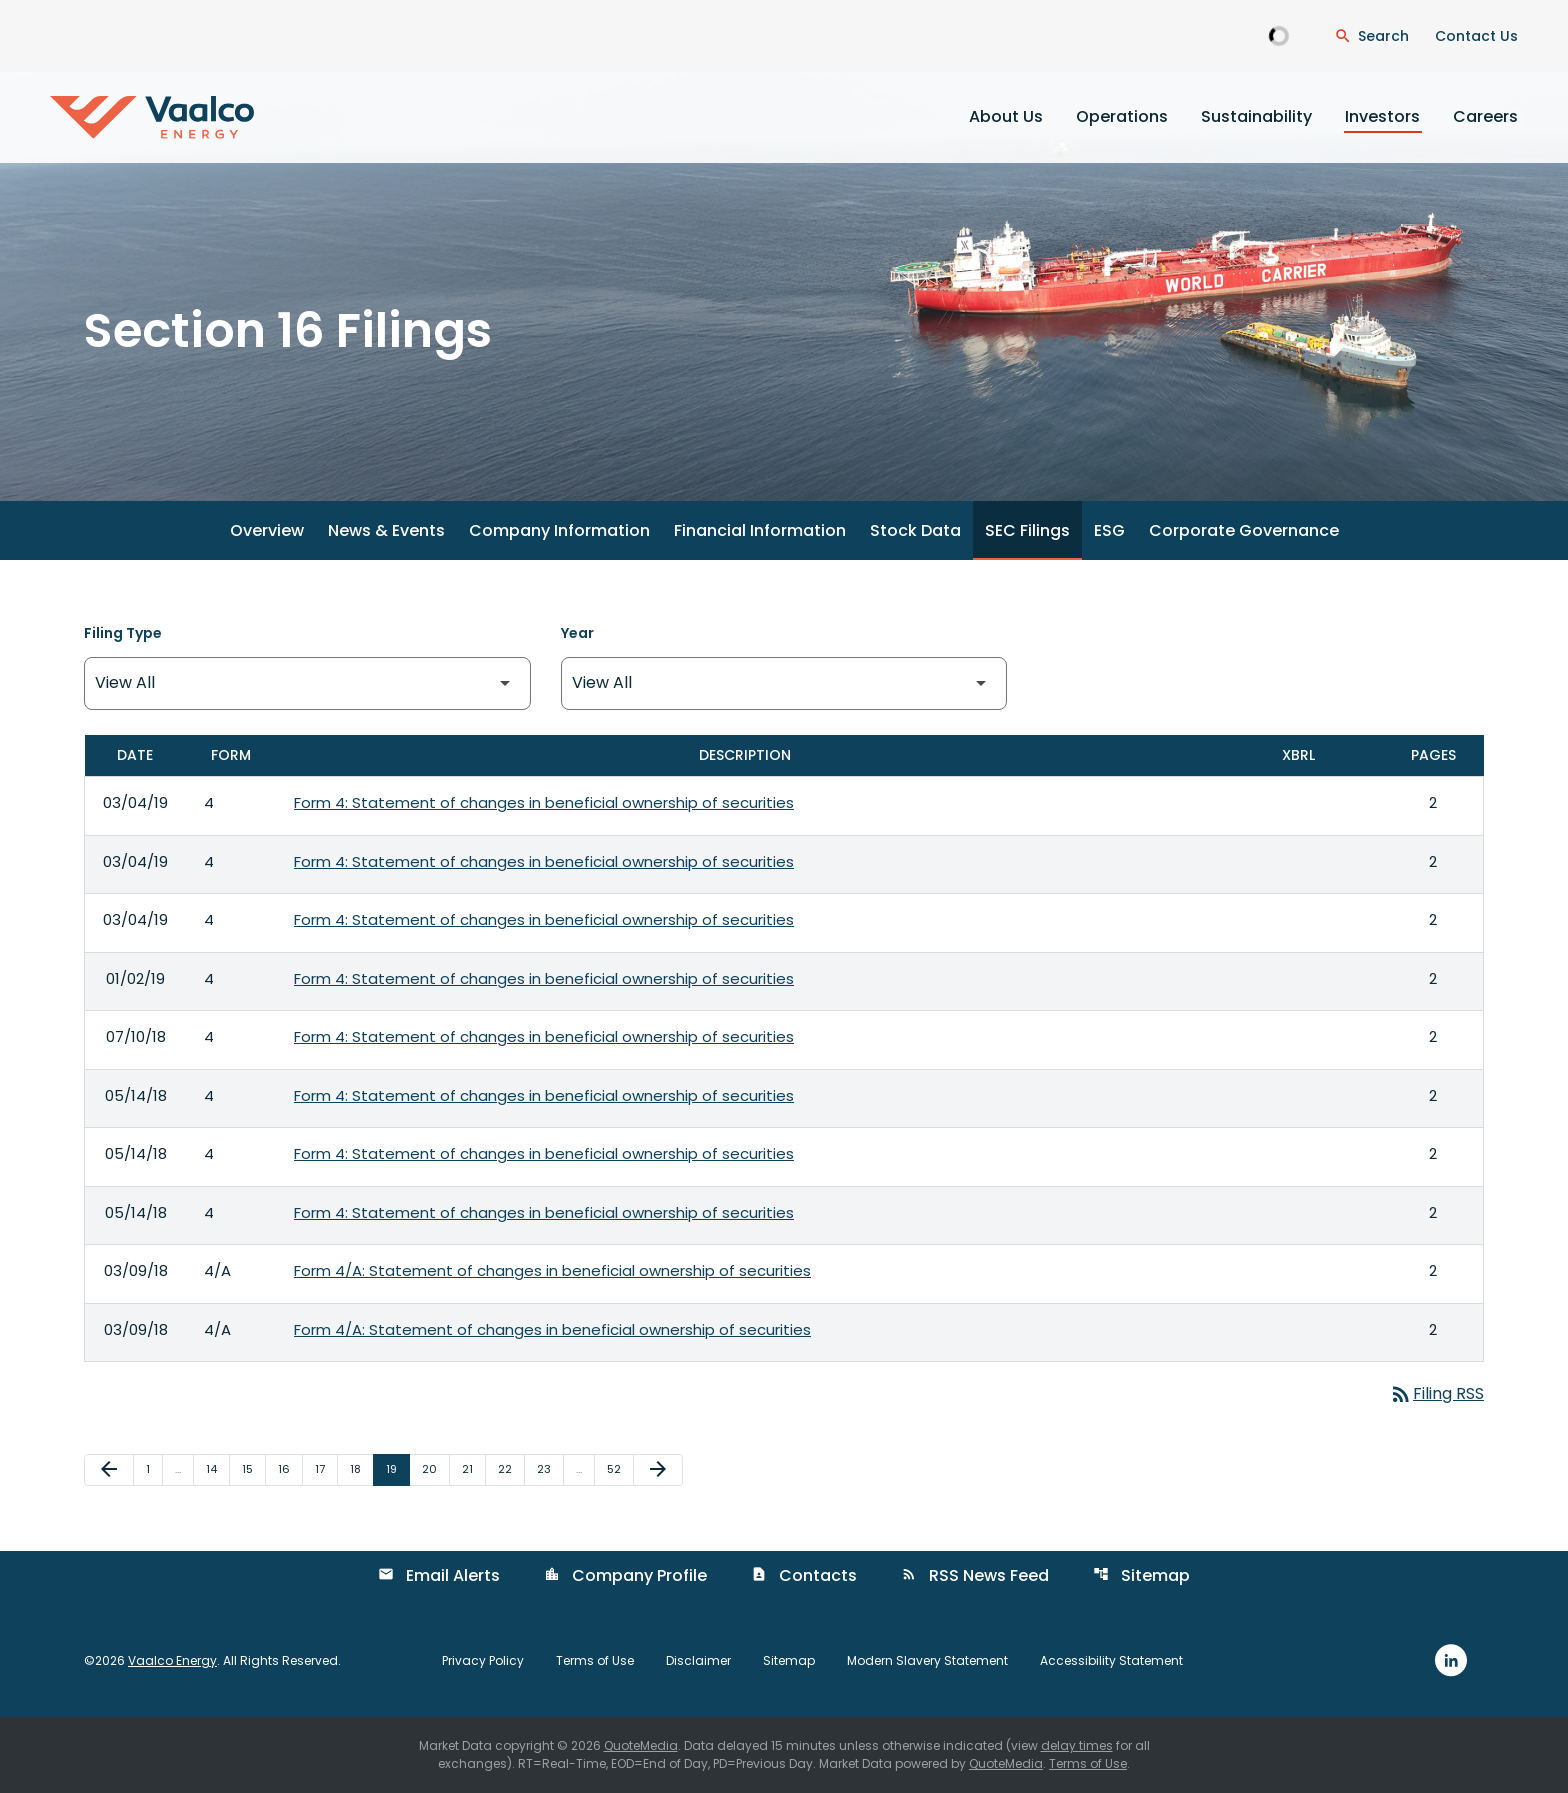  Describe the element at coordinates (1027, 530) in the screenshot. I see `SEC Filings` at that location.